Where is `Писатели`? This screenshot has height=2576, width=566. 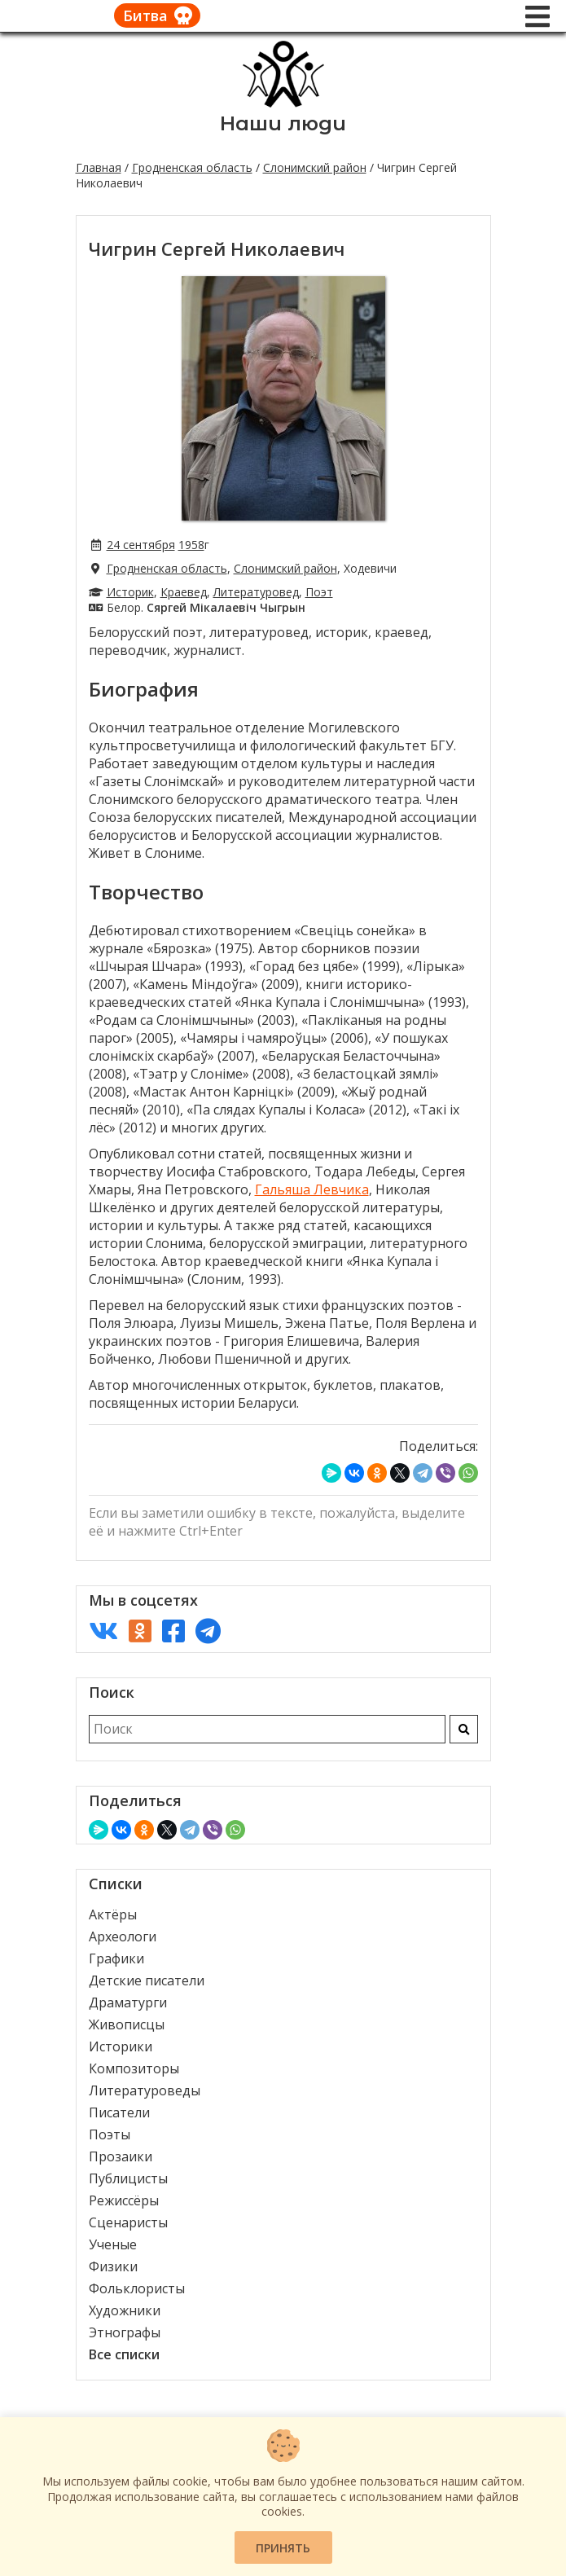 Писатели is located at coordinates (119, 2112).